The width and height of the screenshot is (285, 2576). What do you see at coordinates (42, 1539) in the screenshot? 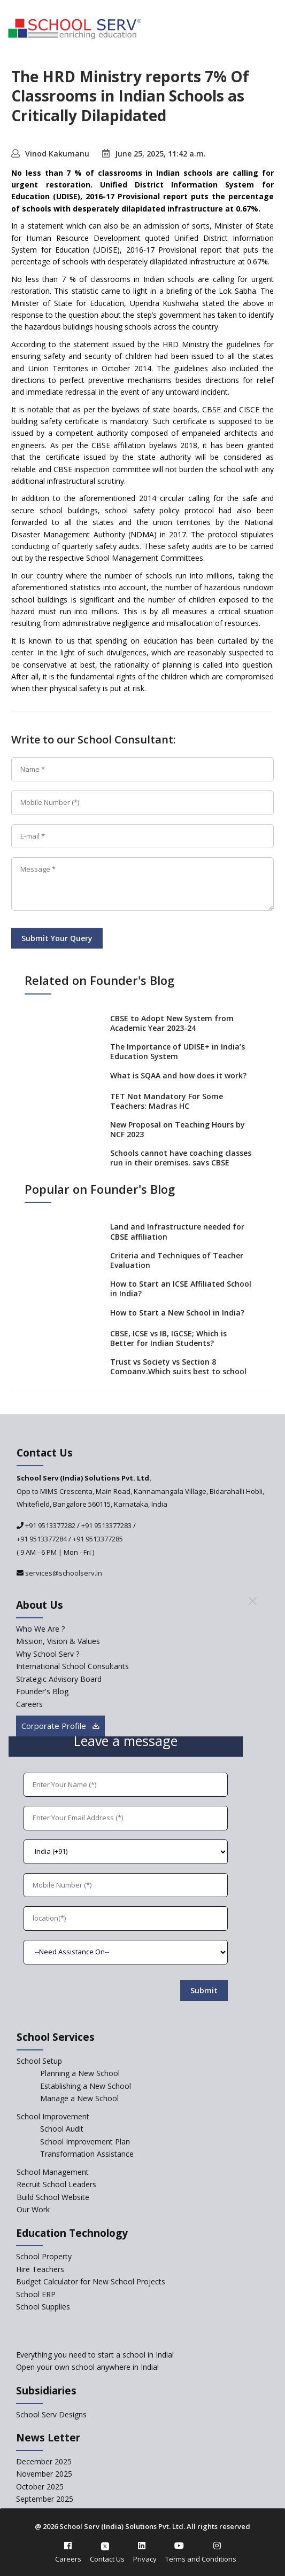
I see `+91 9513377284` at bounding box center [42, 1539].